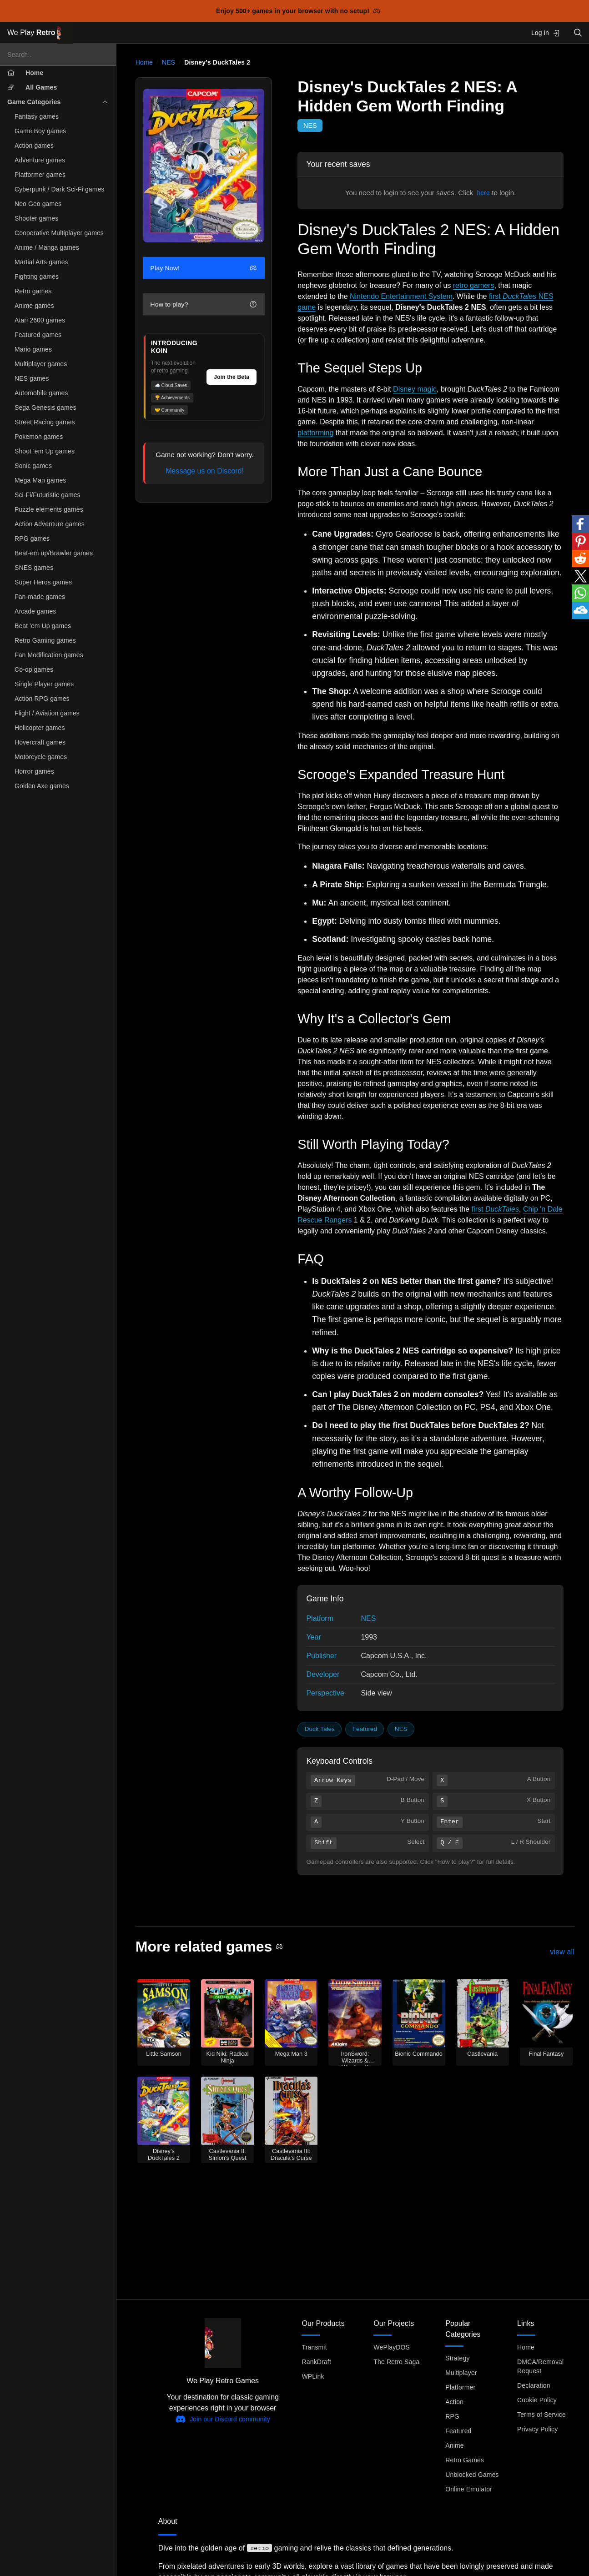  Describe the element at coordinates (320, 1729) in the screenshot. I see `Duck Tales` at that location.